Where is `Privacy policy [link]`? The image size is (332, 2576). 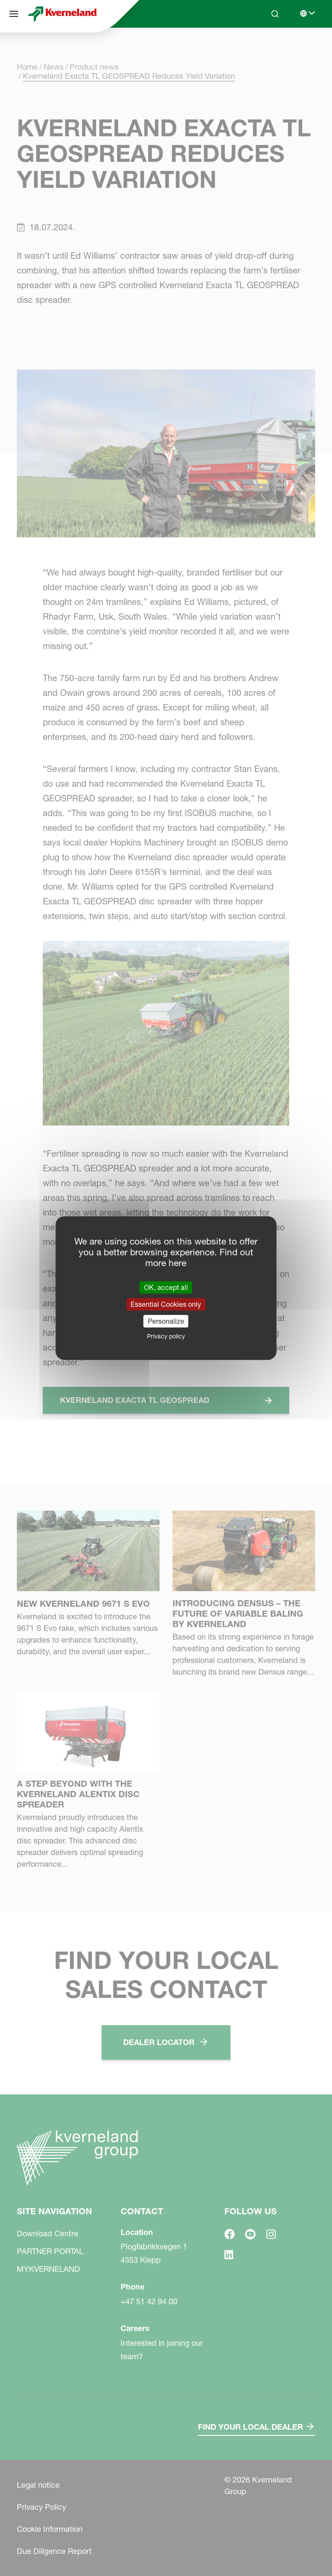 Privacy policy [link] is located at coordinates (166, 1336).